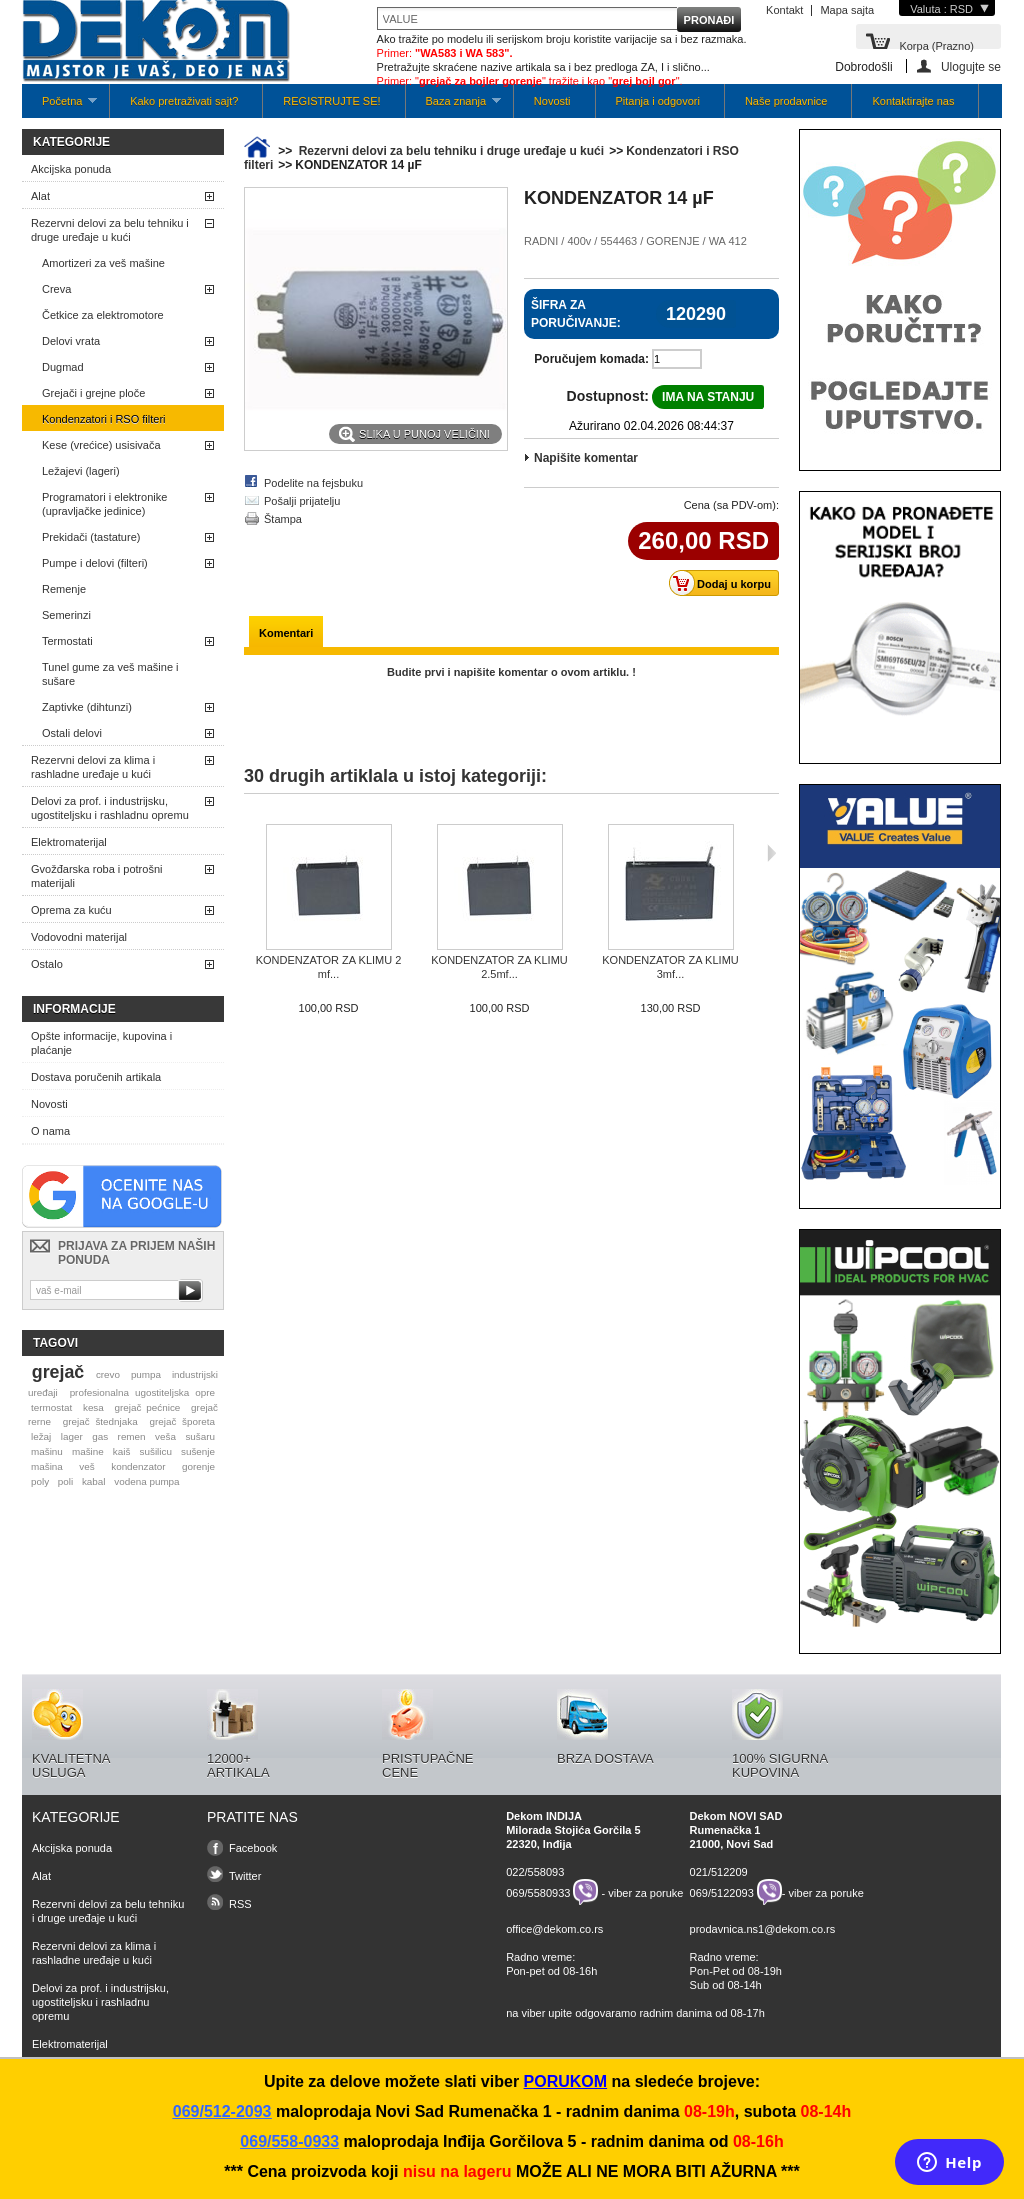 This screenshot has height=2199, width=1024. I want to click on gas, so click(100, 1436).